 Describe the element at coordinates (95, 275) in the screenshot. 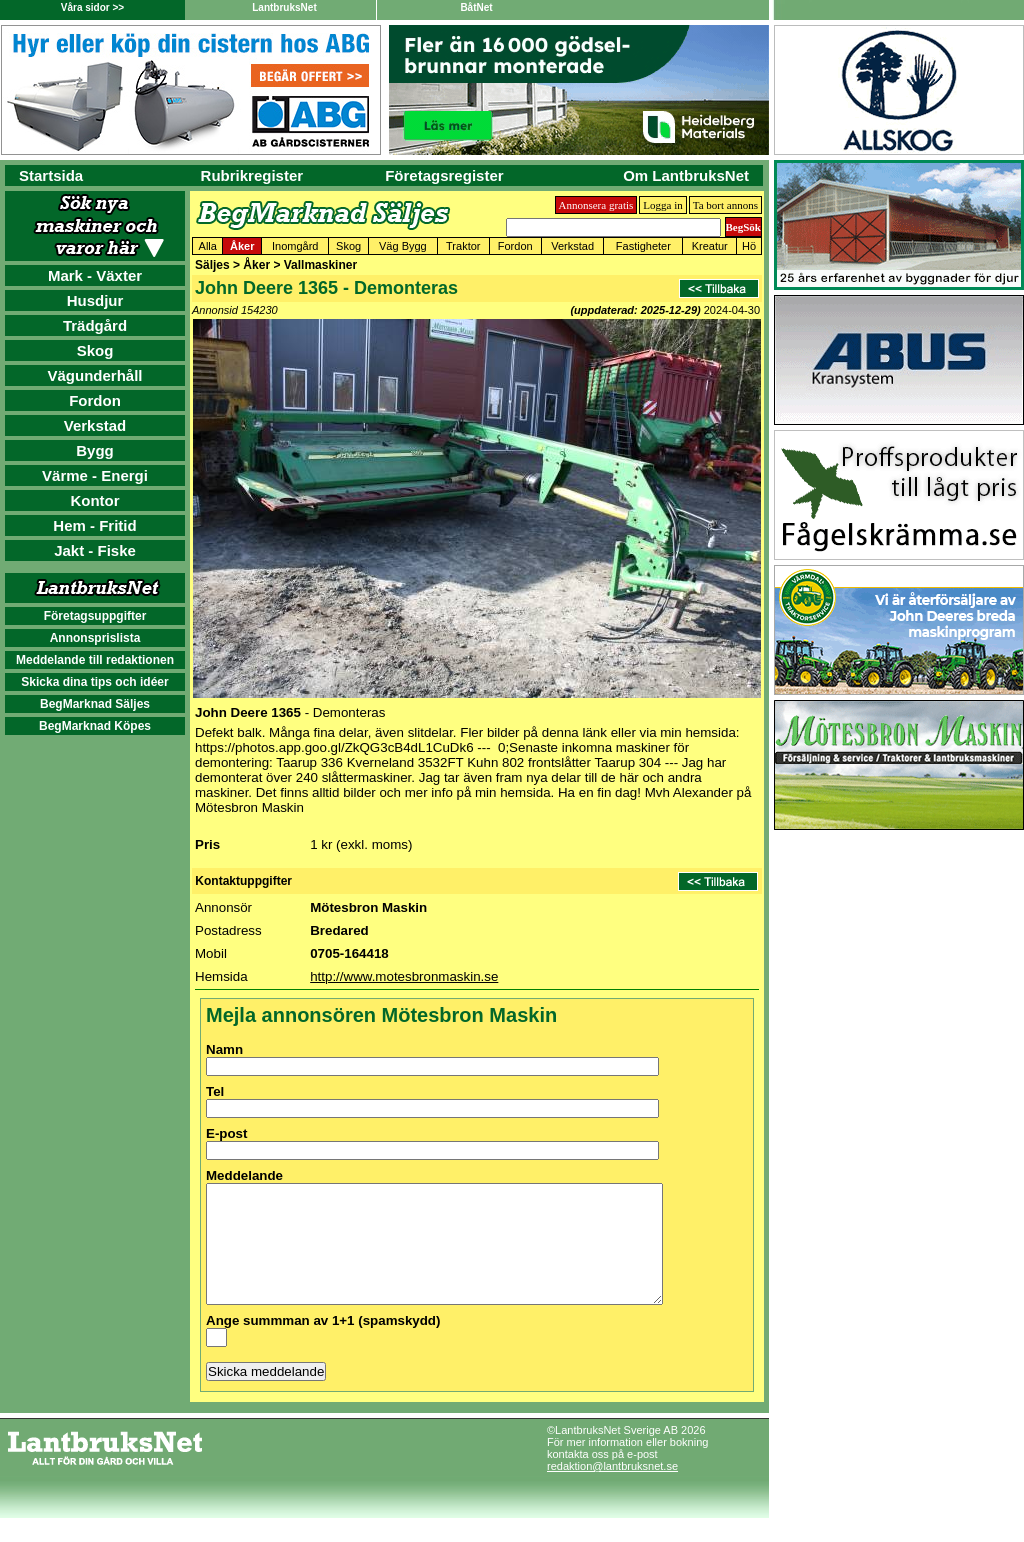

I see `Mark - Växter` at that location.